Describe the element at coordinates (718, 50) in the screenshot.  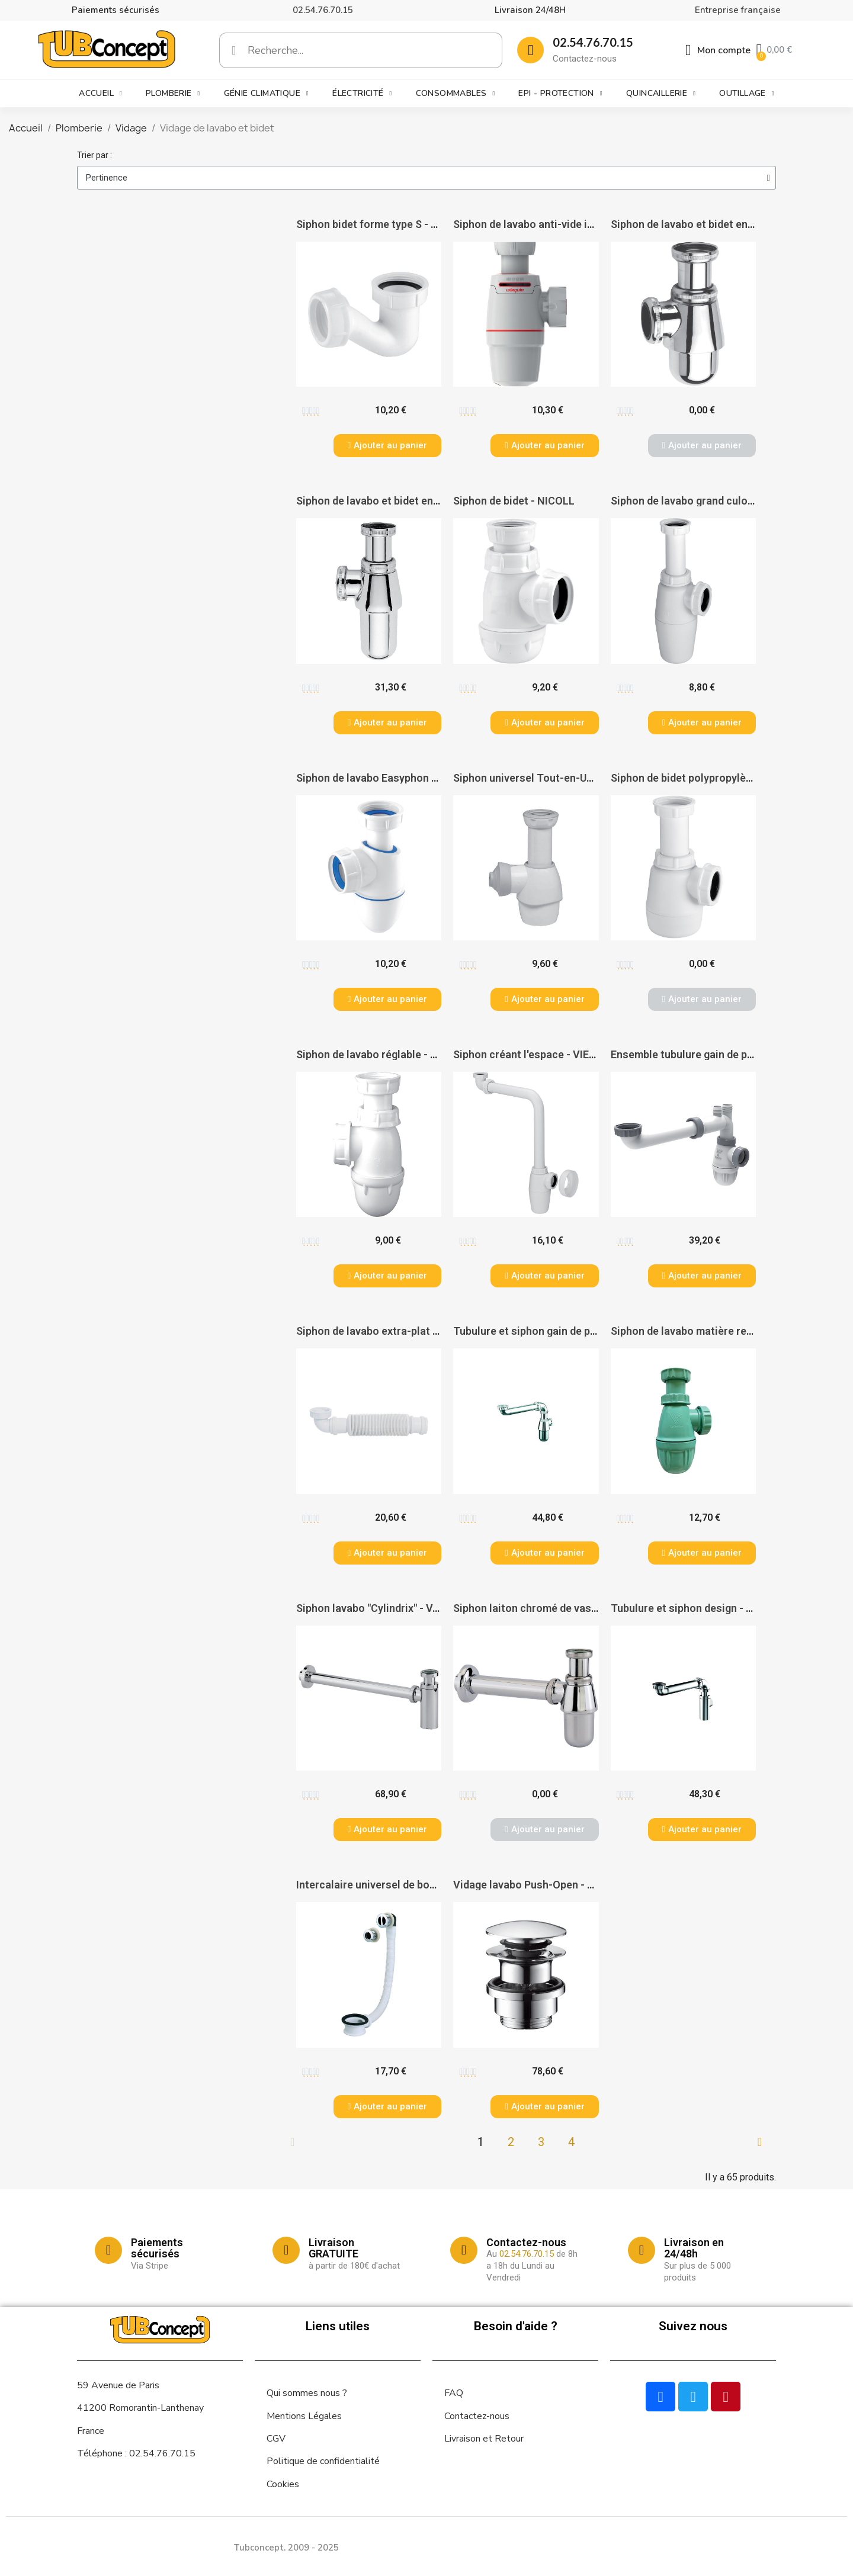
I see `[Mon compte]` at that location.